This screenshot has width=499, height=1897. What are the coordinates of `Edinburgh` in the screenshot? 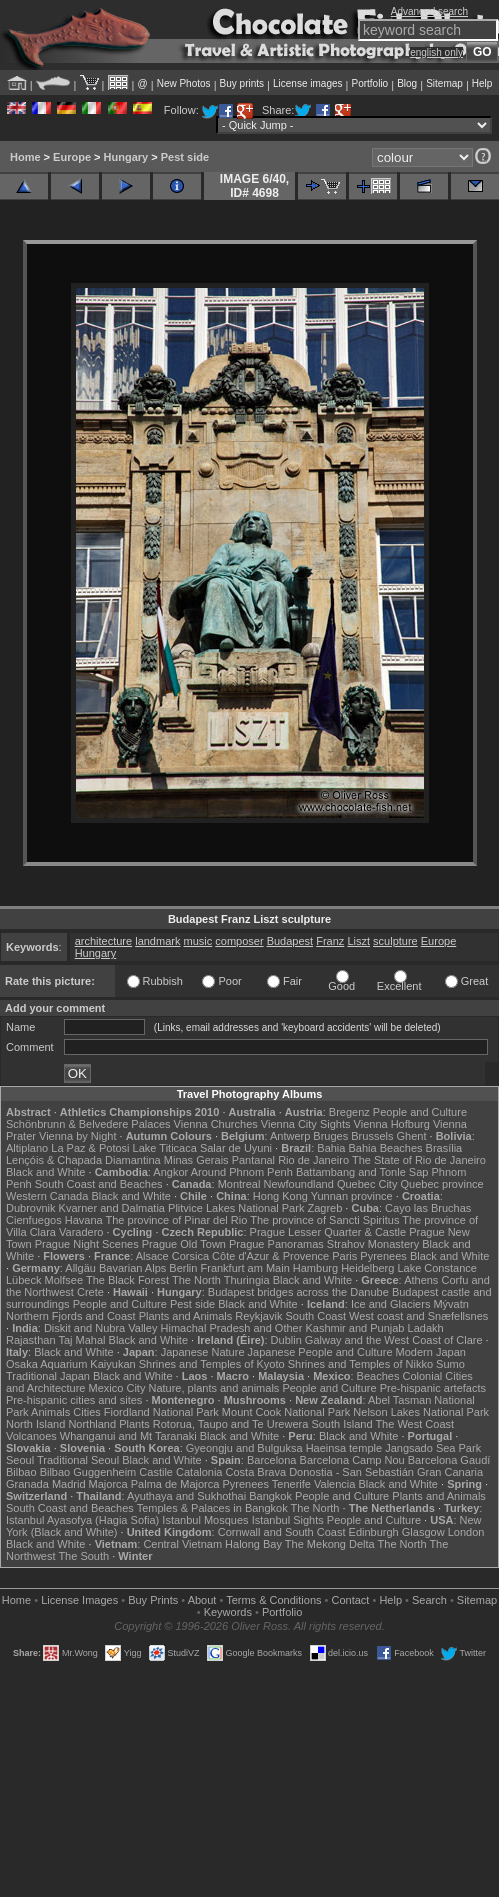 It's located at (374, 1532).